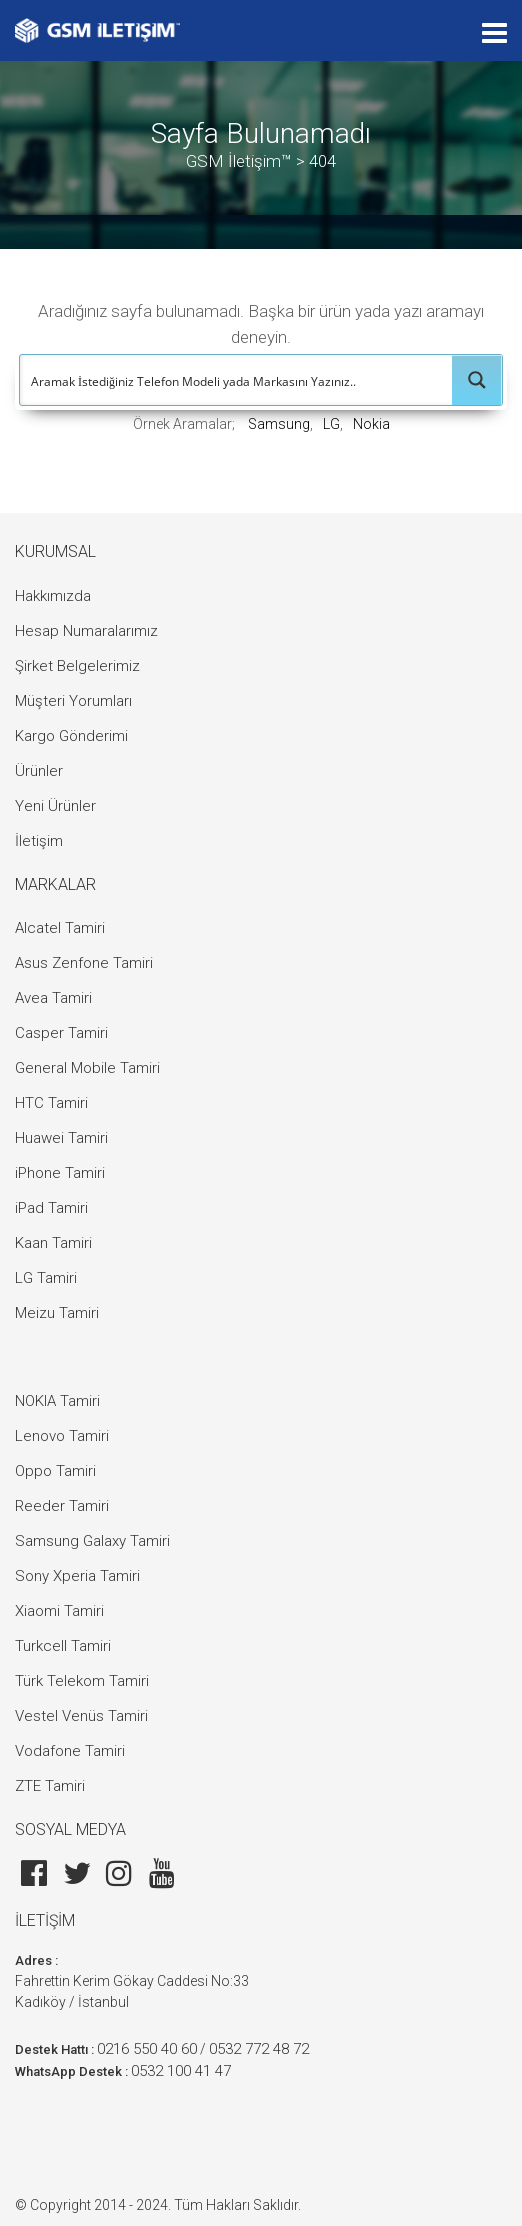  I want to click on Meizu Tamiri, so click(57, 1313).